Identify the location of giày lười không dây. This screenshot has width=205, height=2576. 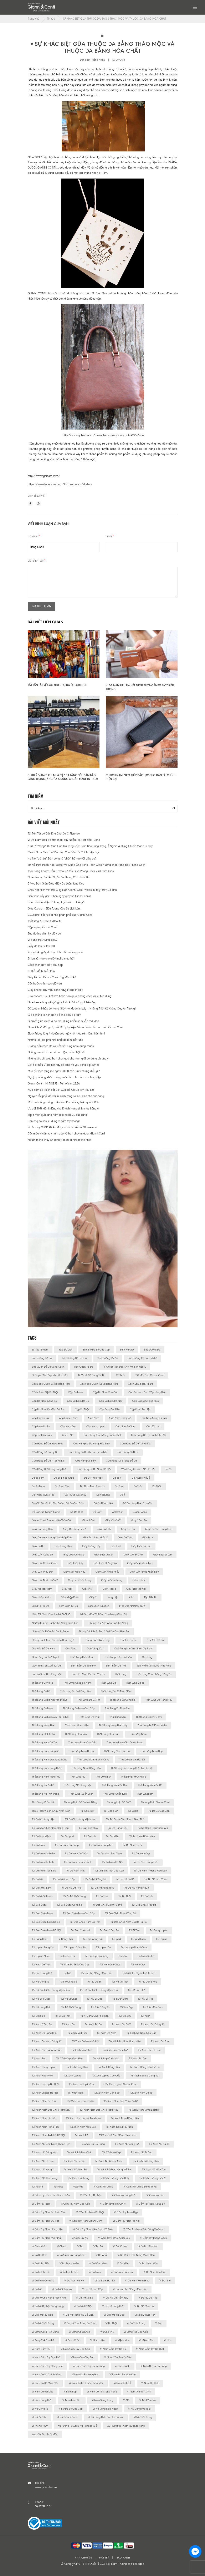
(105, 1563).